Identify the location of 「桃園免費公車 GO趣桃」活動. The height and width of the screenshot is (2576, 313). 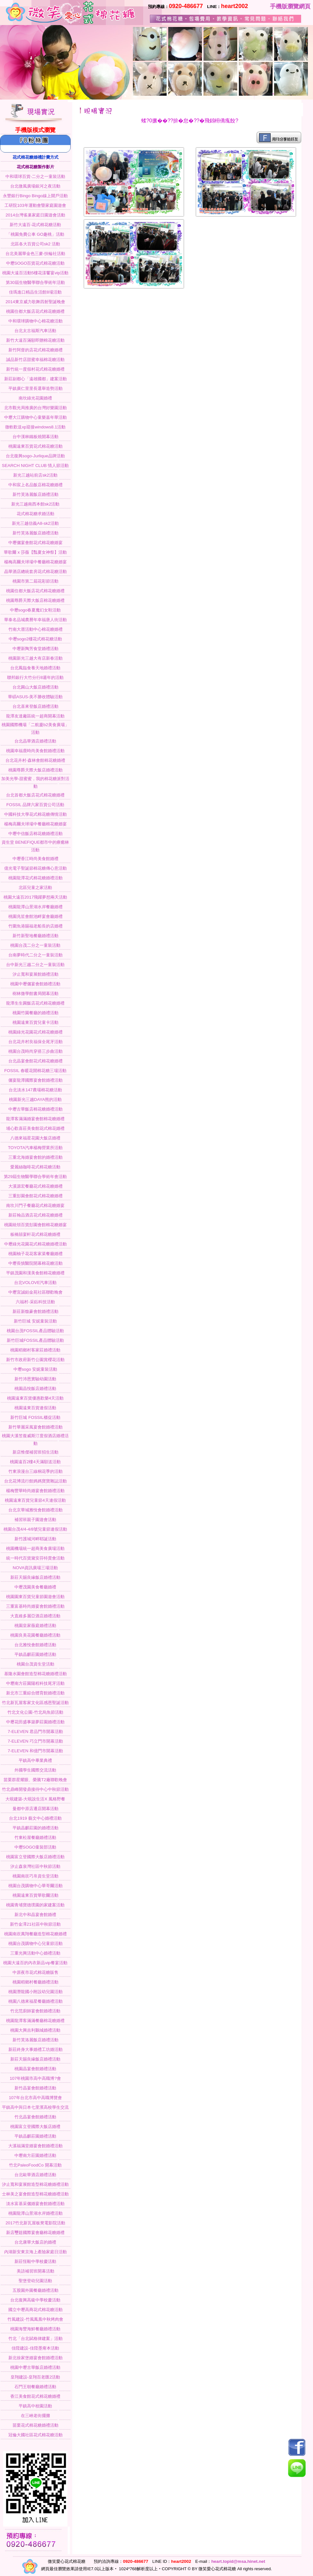
(35, 234).